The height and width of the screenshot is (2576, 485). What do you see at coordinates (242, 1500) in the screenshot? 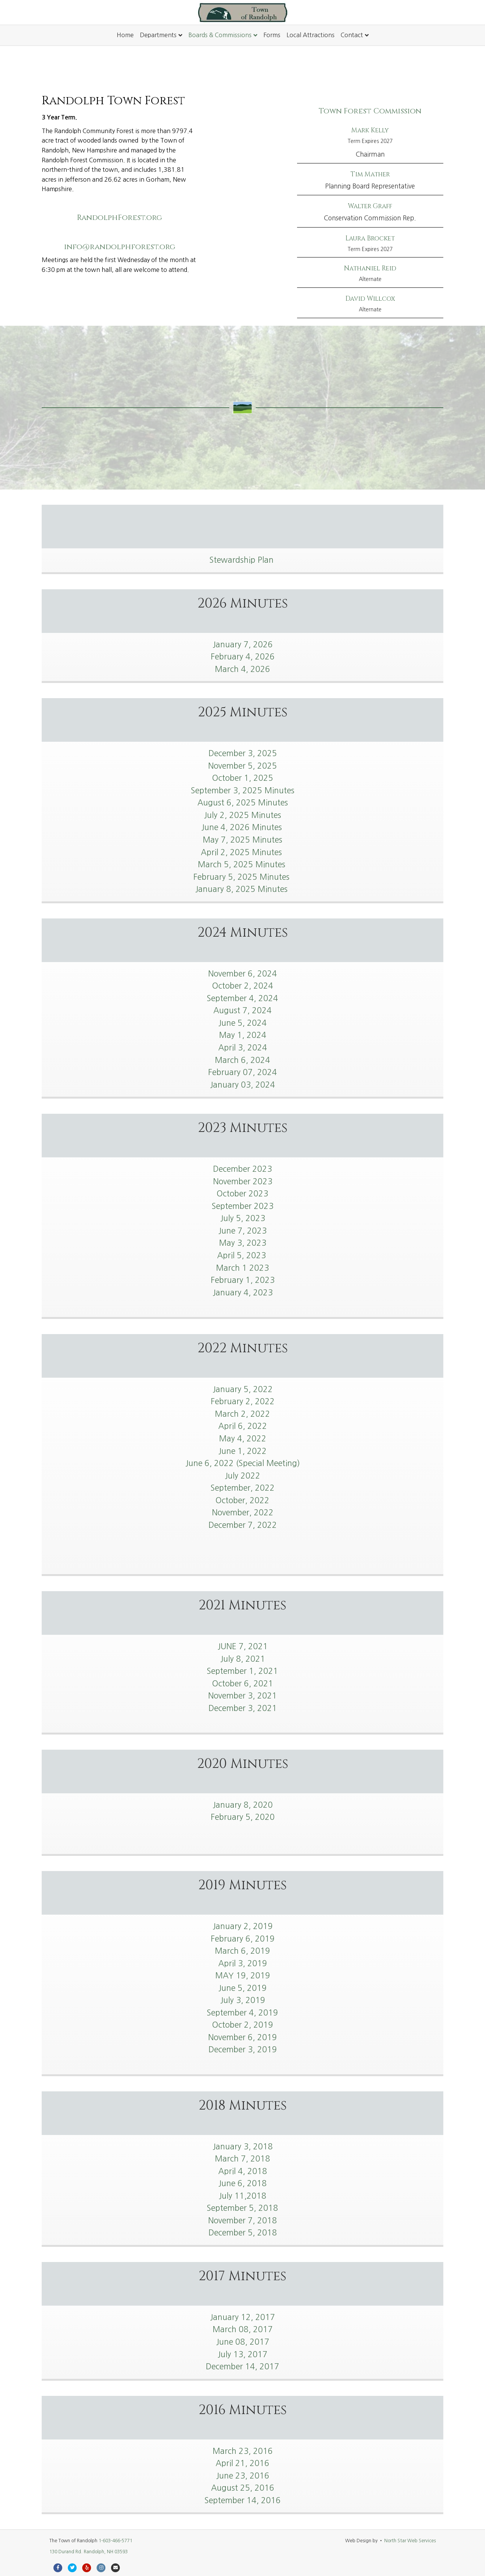
I see `October, 2022` at bounding box center [242, 1500].